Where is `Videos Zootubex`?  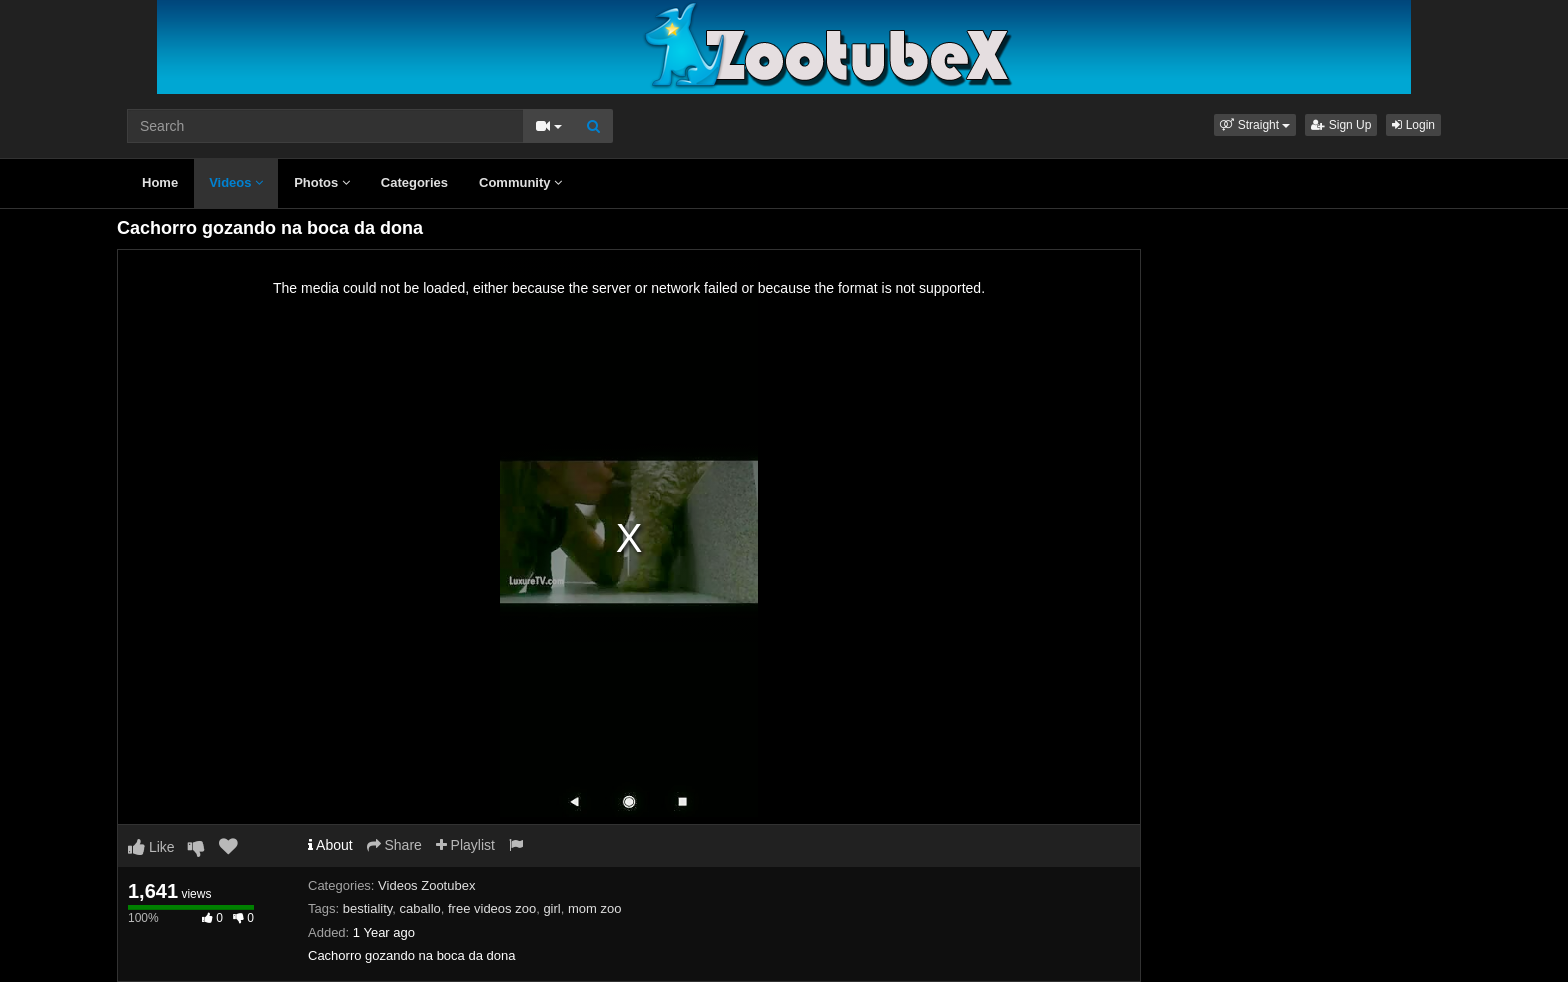 Videos Zootubex is located at coordinates (426, 885).